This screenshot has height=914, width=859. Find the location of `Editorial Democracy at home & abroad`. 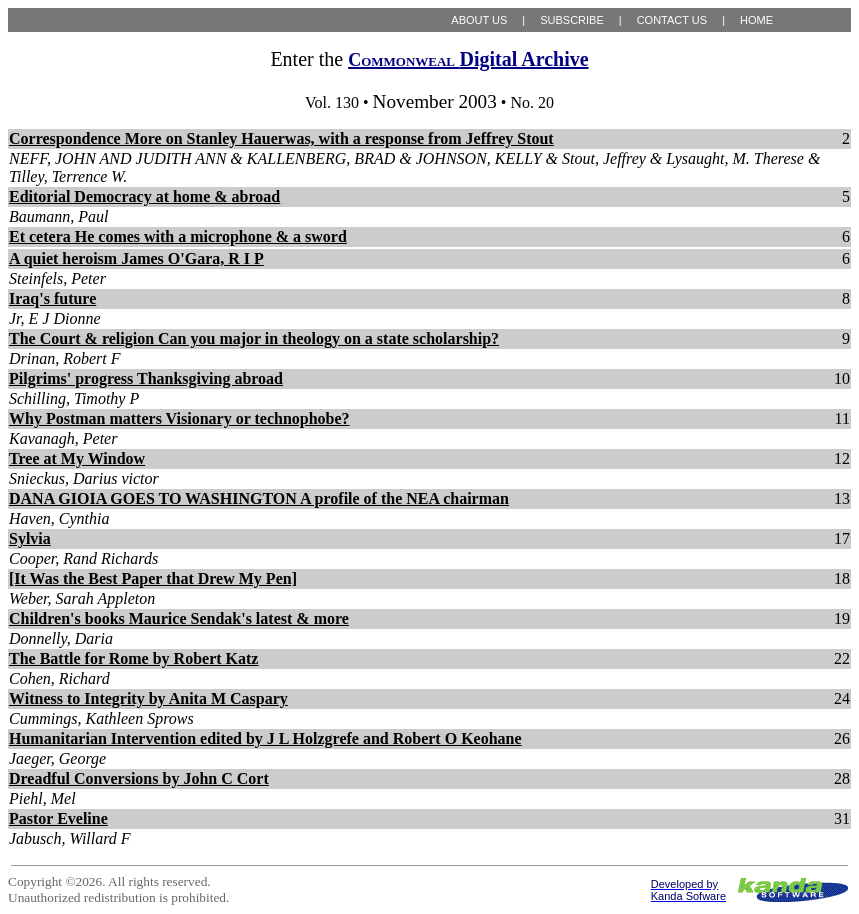

Editorial Democracy at home & abroad is located at coordinates (144, 196).